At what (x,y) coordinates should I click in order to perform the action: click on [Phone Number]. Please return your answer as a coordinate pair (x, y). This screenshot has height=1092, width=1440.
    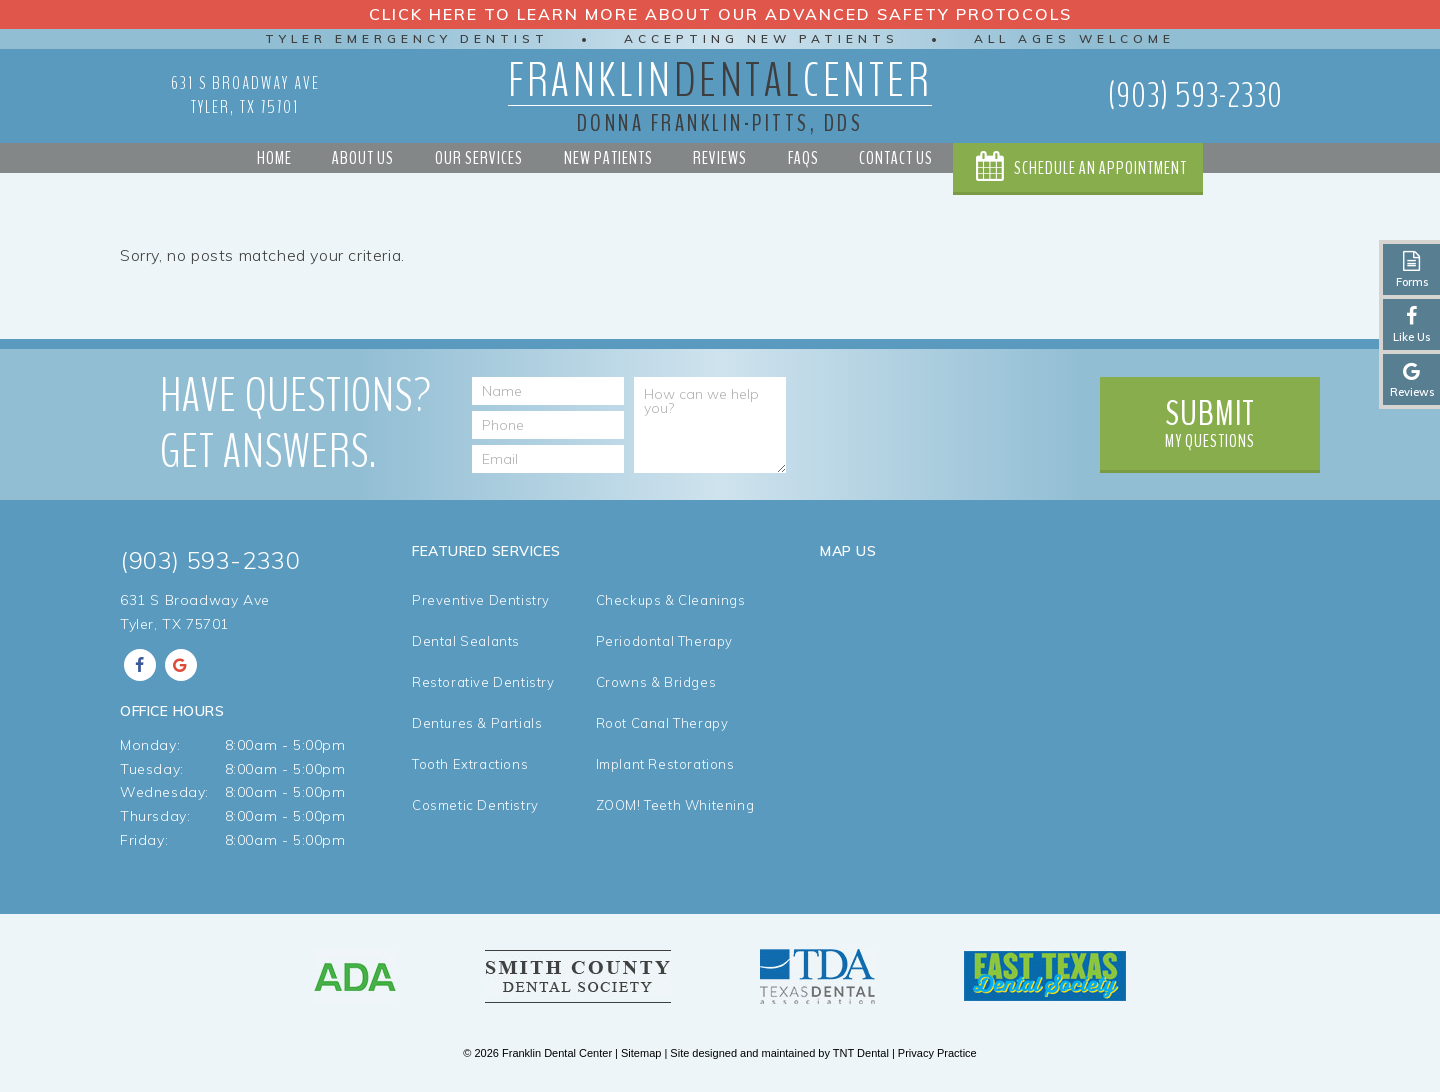
    Looking at the image, I should click on (548, 425).